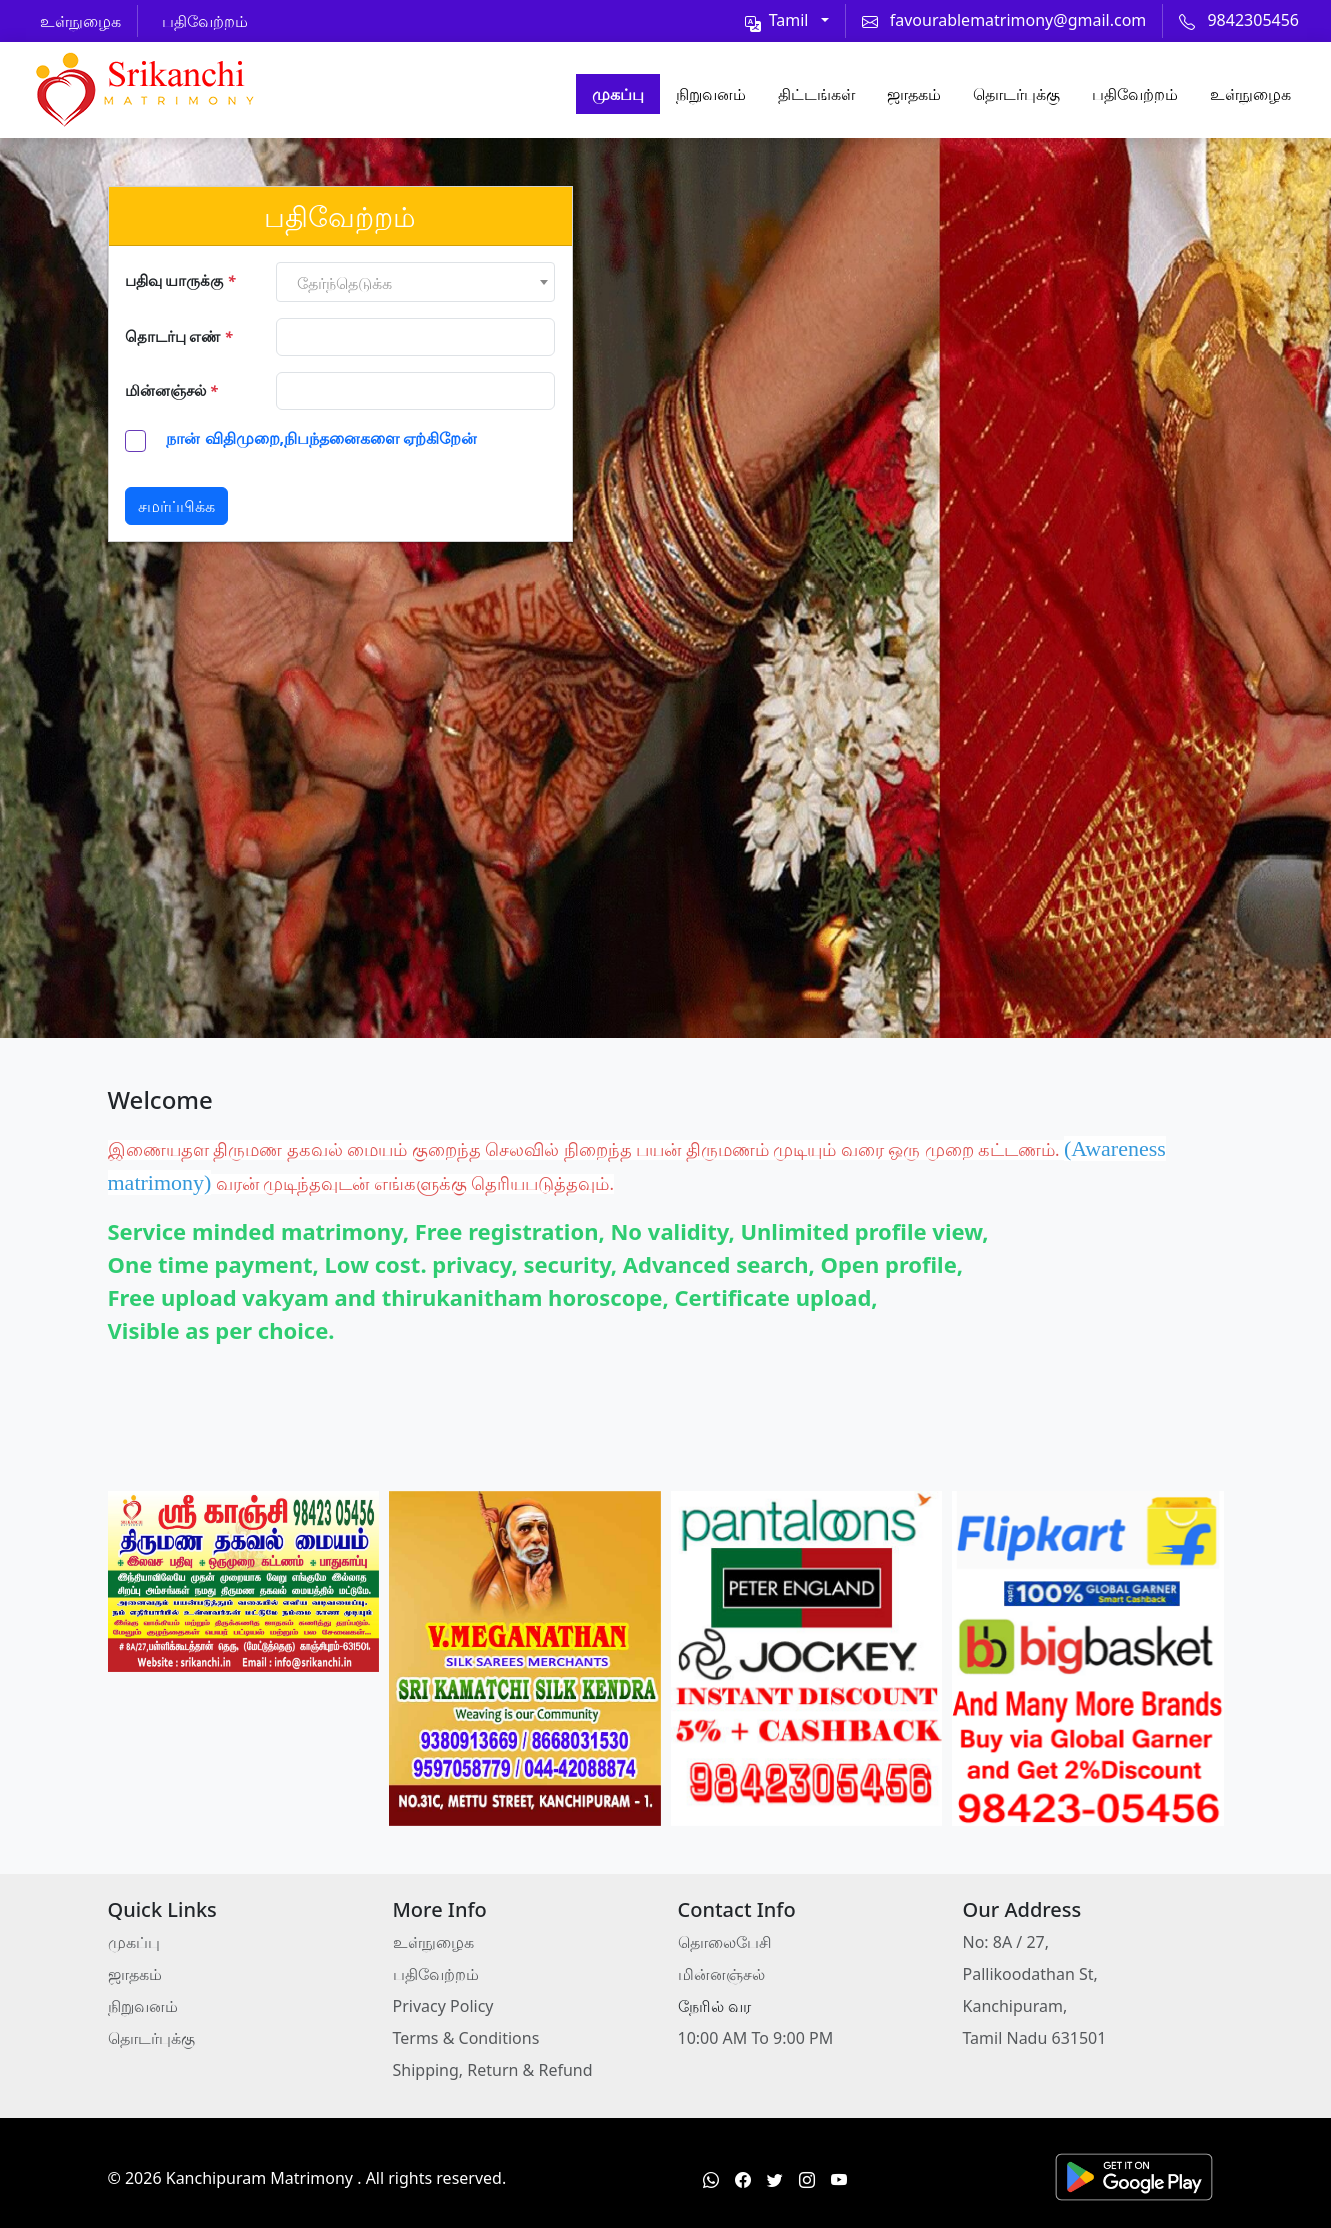 This screenshot has width=1331, height=2228. I want to click on Kanchipuram,, so click(1015, 2006).